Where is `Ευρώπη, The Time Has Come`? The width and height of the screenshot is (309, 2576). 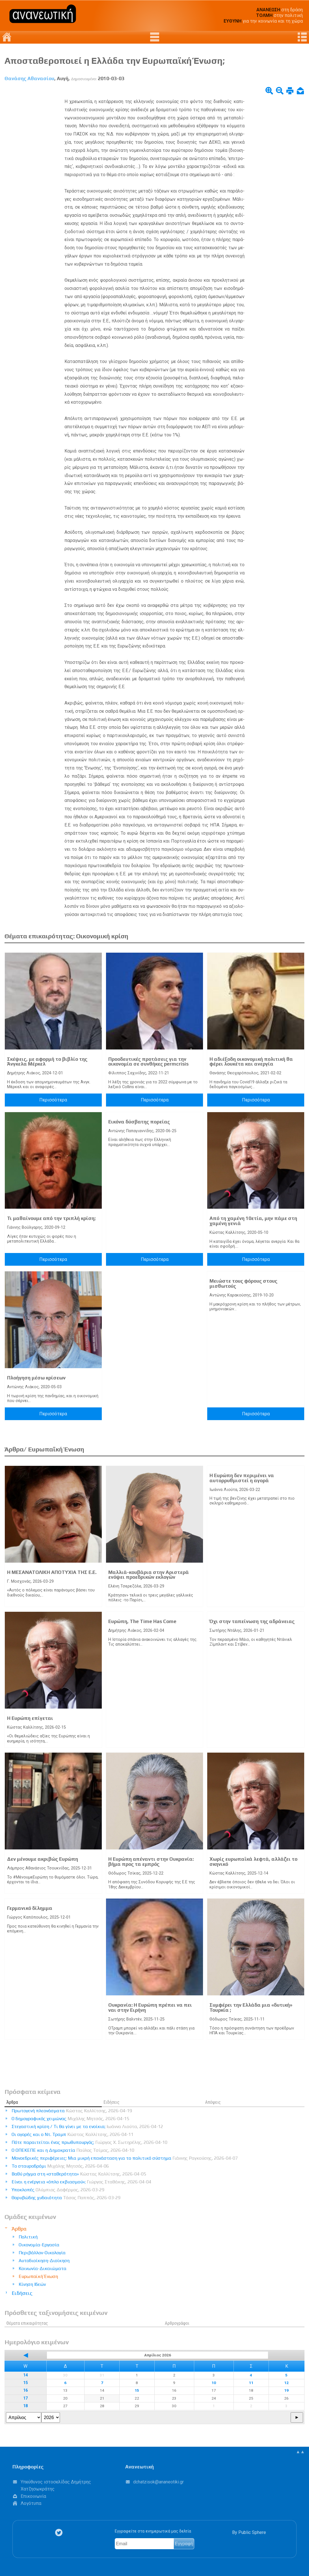
Ευρώπη, The Time Has Come is located at coordinates (142, 1621).